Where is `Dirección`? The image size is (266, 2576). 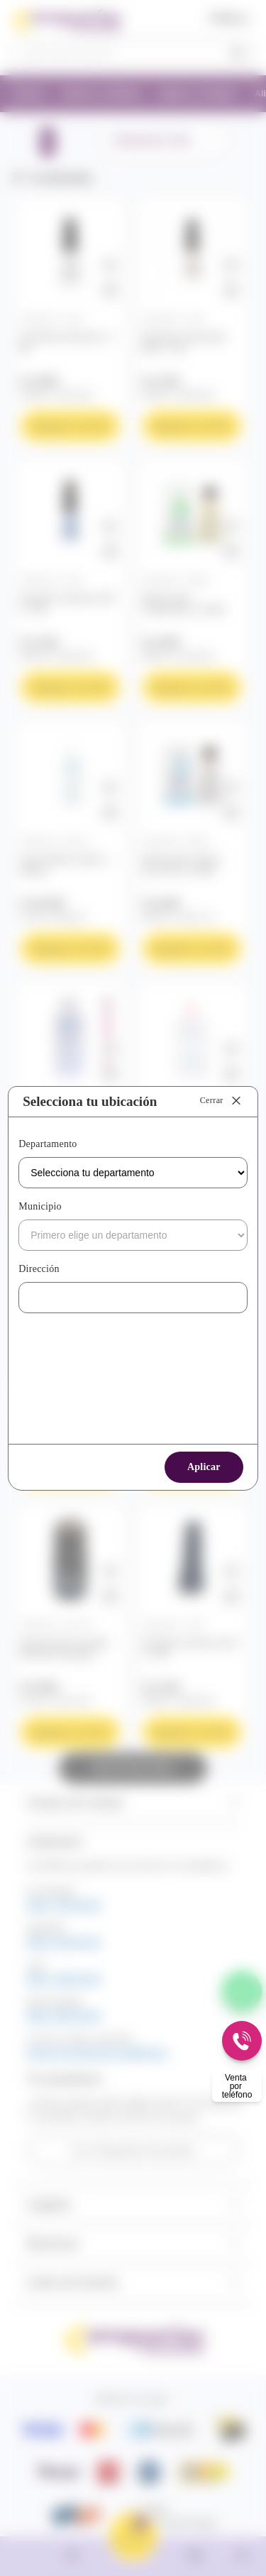
Dirección is located at coordinates (38, 1269).